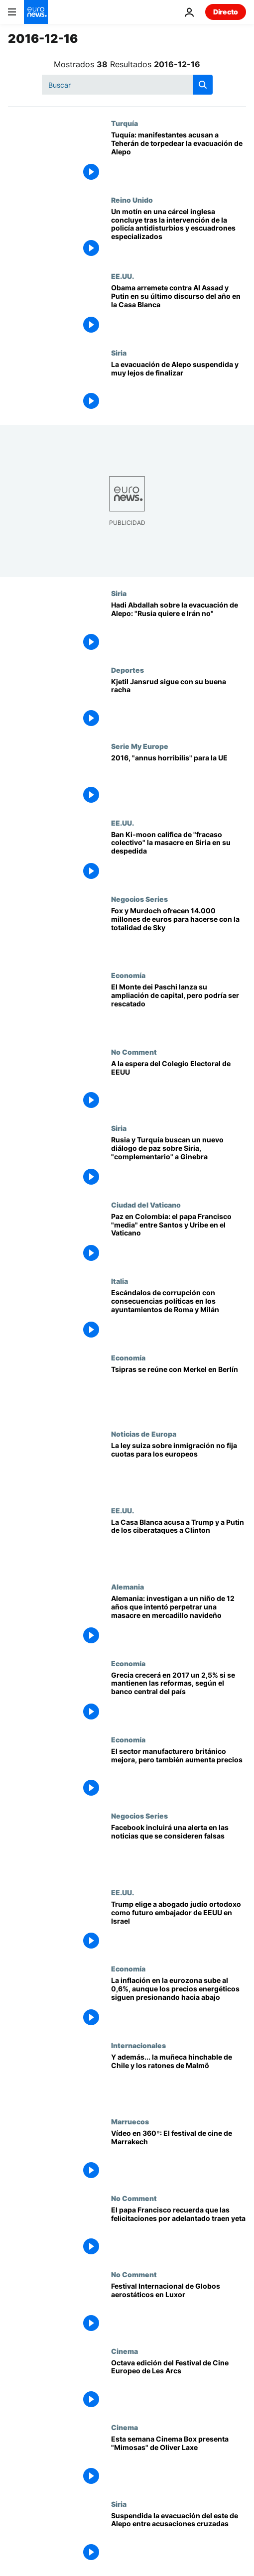  Describe the element at coordinates (203, 85) in the screenshot. I see `[search button]` at that location.